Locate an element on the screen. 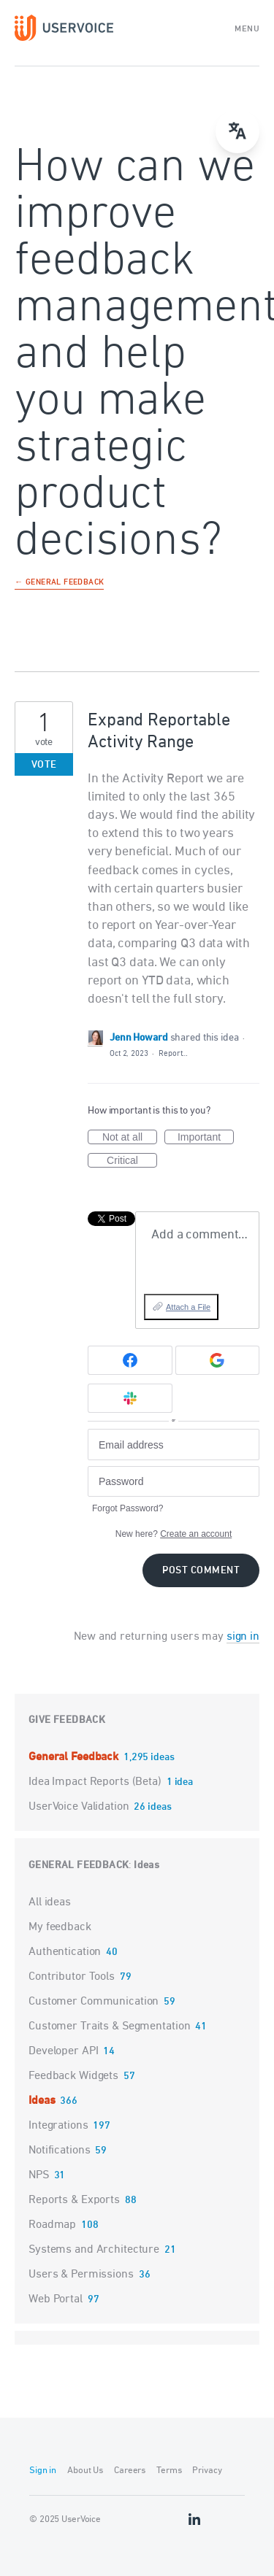 The width and height of the screenshot is (274, 2576). Report… is located at coordinates (173, 1053).